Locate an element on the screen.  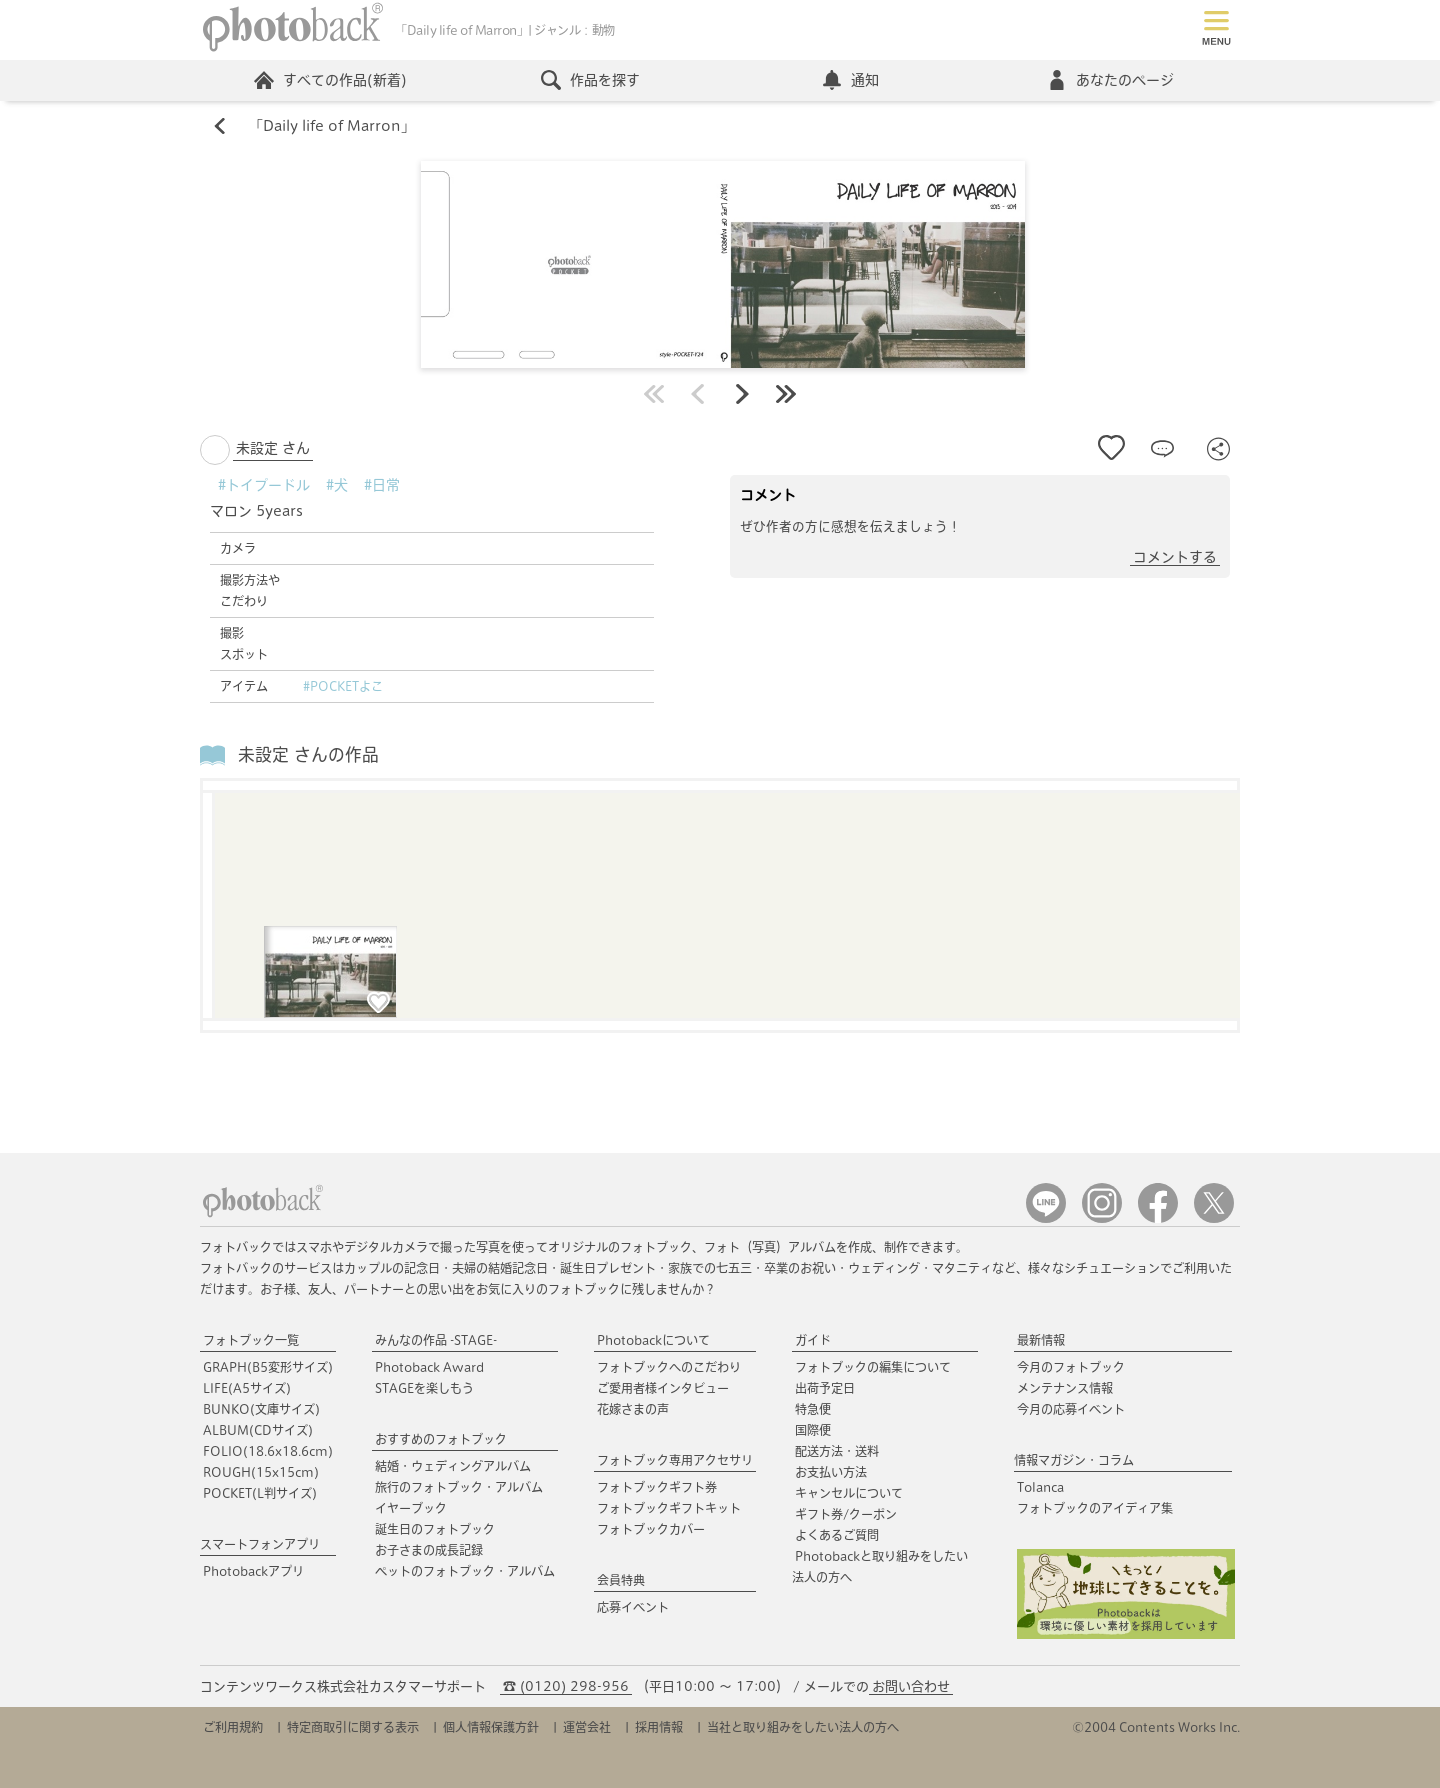
最初 is located at coordinates (654, 394).